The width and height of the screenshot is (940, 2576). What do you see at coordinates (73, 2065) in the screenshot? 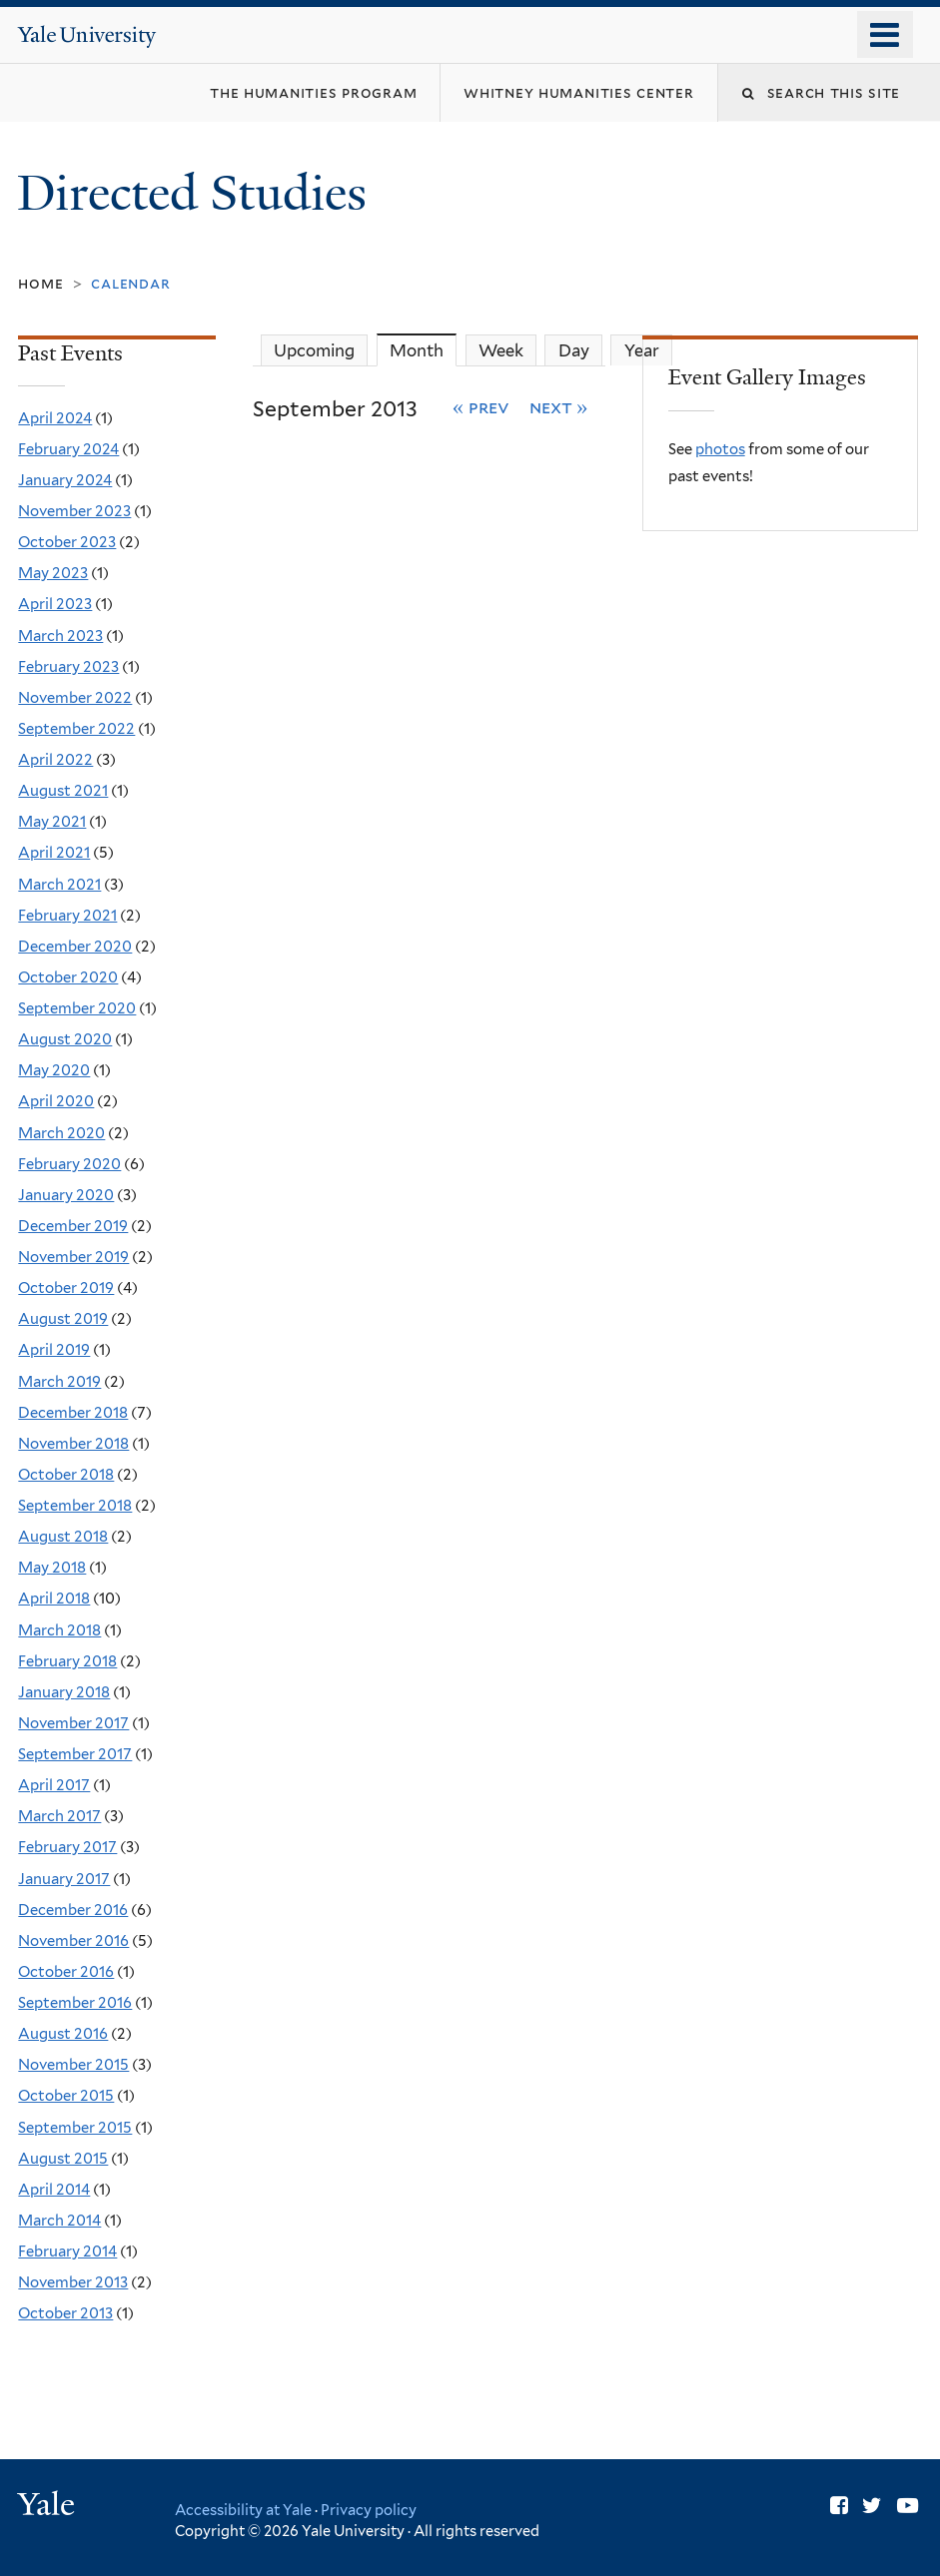
I see `November 2015` at bounding box center [73, 2065].